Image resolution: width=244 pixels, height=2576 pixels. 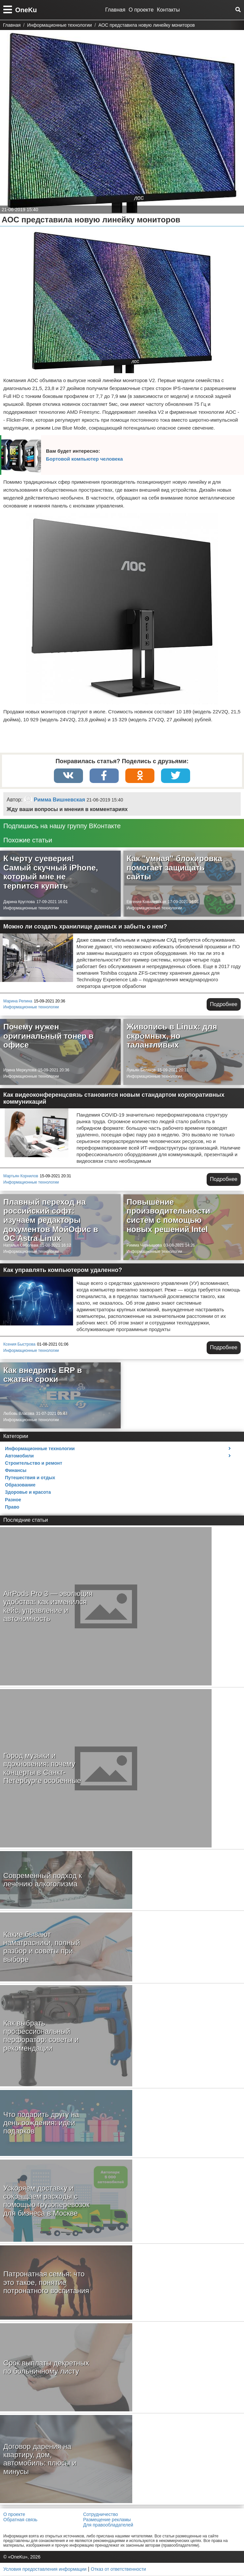 I want to click on Обратная связь, so click(x=20, y=2520).